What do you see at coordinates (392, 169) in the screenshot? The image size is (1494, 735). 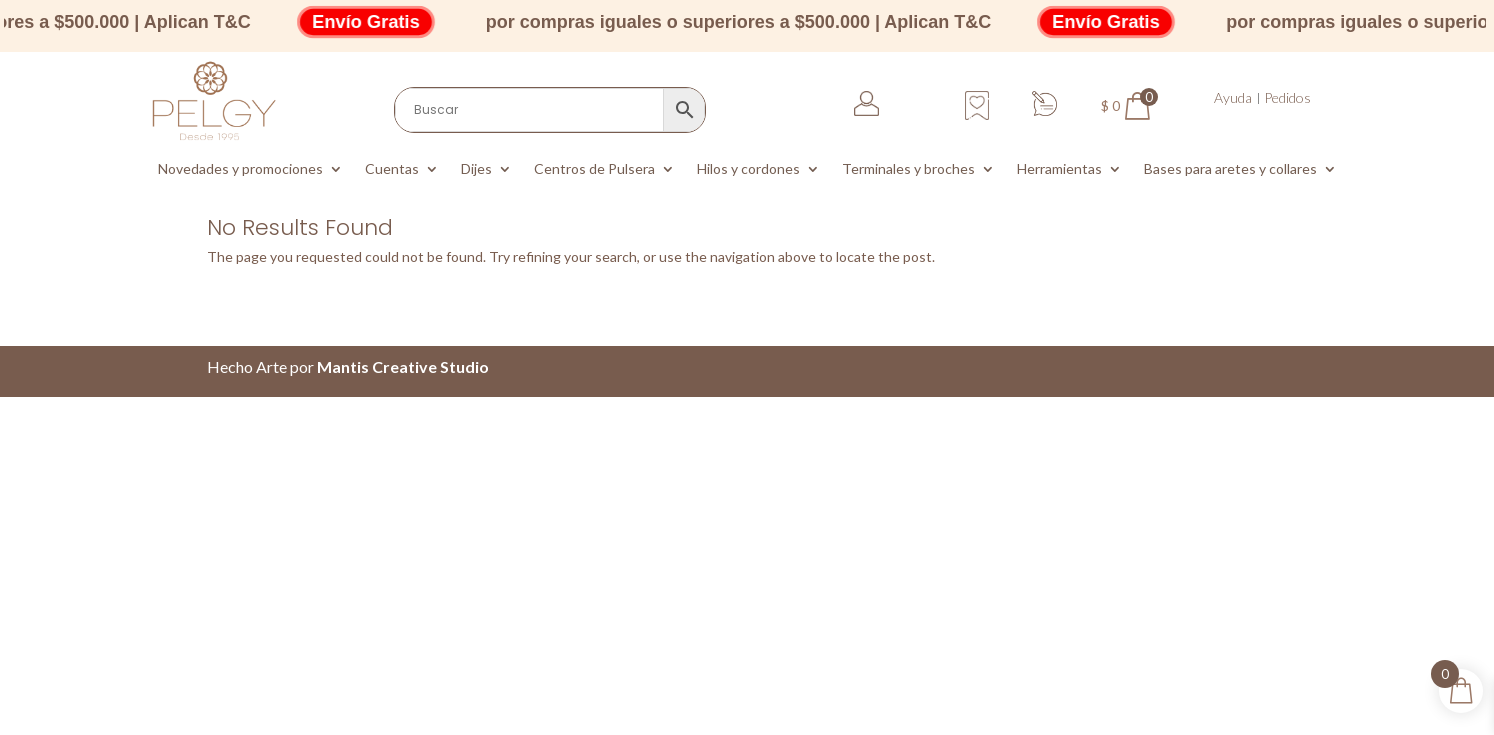 I see `Cuentas` at bounding box center [392, 169].